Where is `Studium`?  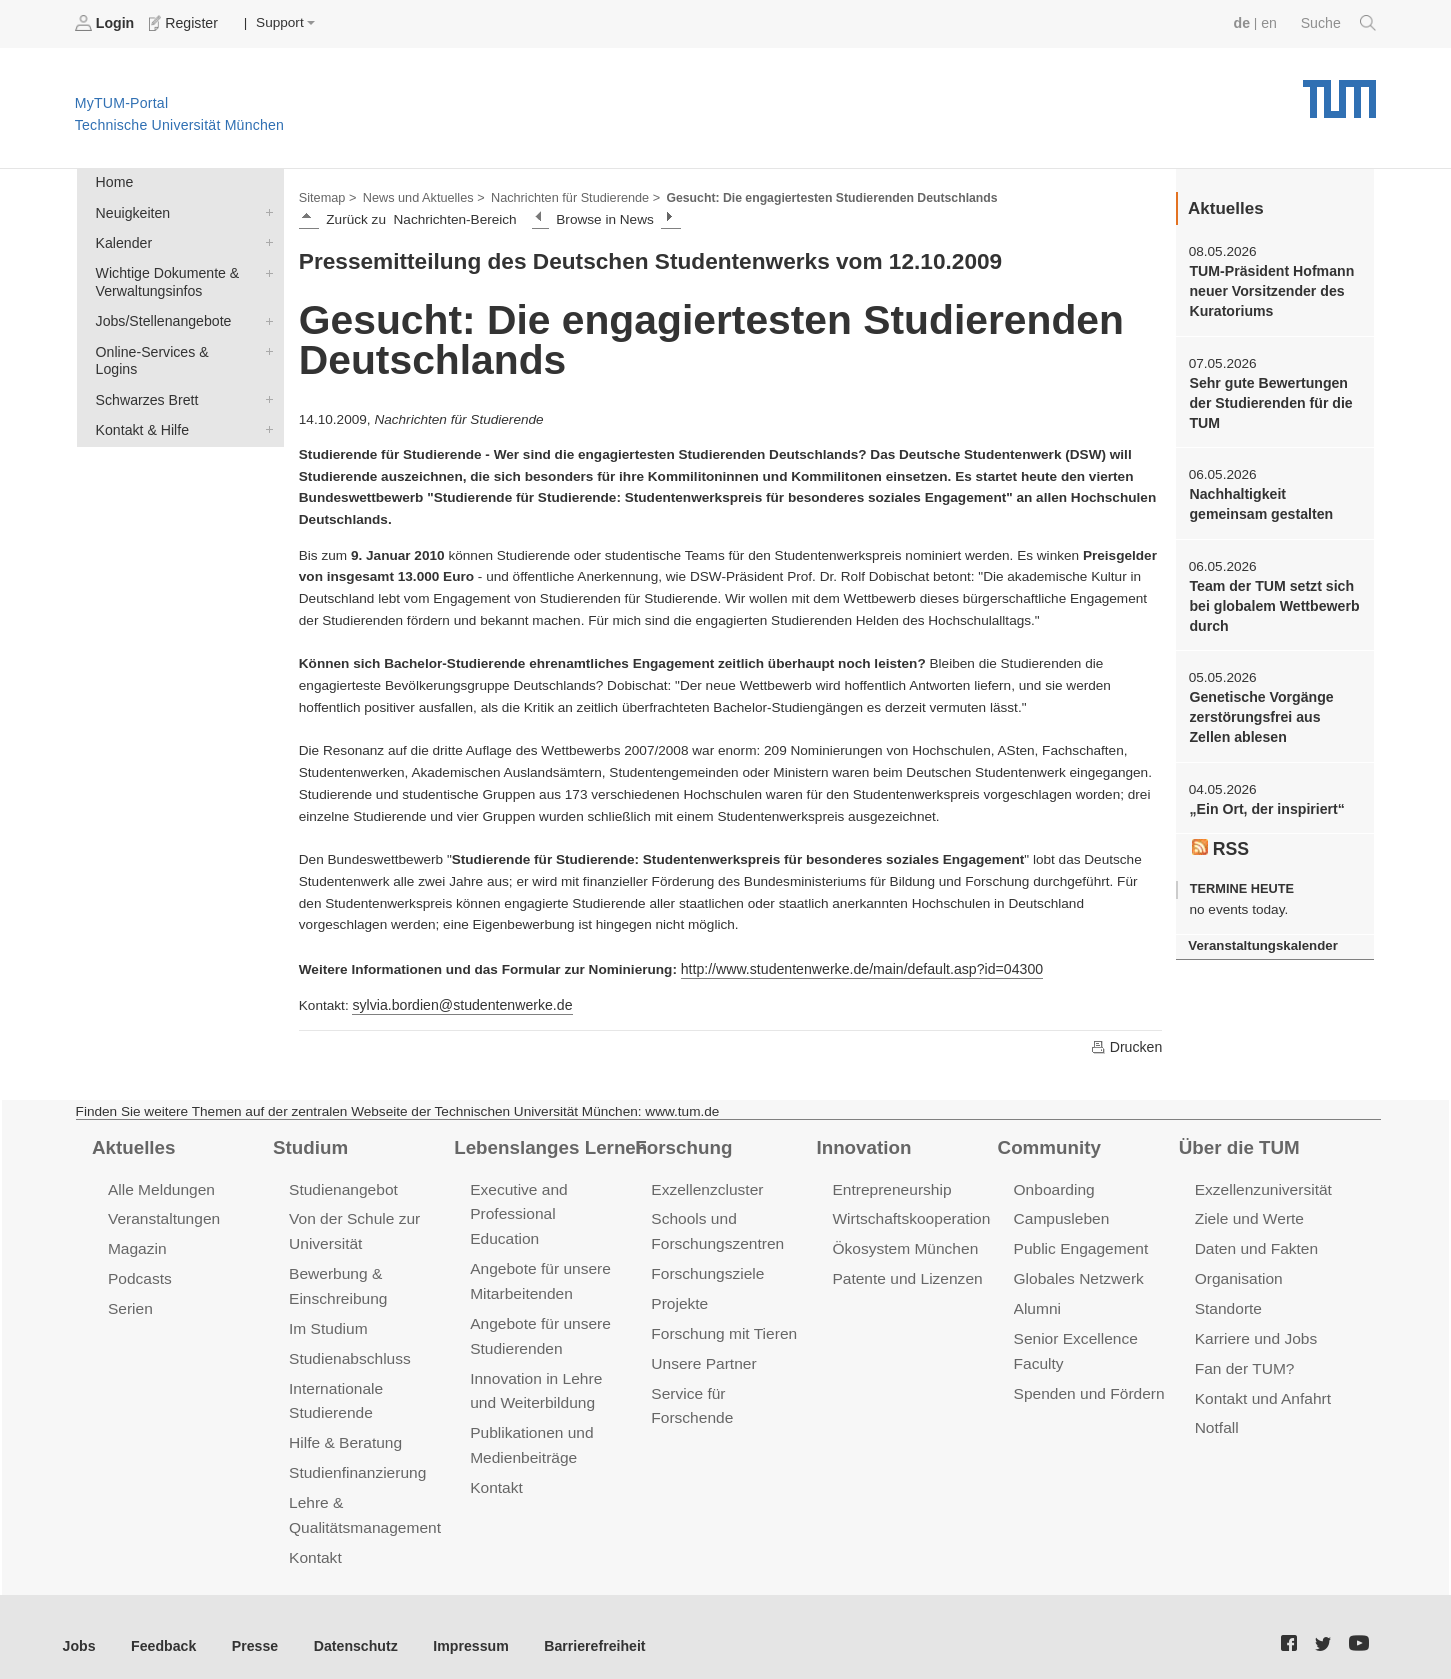
Studium is located at coordinates (309, 1144).